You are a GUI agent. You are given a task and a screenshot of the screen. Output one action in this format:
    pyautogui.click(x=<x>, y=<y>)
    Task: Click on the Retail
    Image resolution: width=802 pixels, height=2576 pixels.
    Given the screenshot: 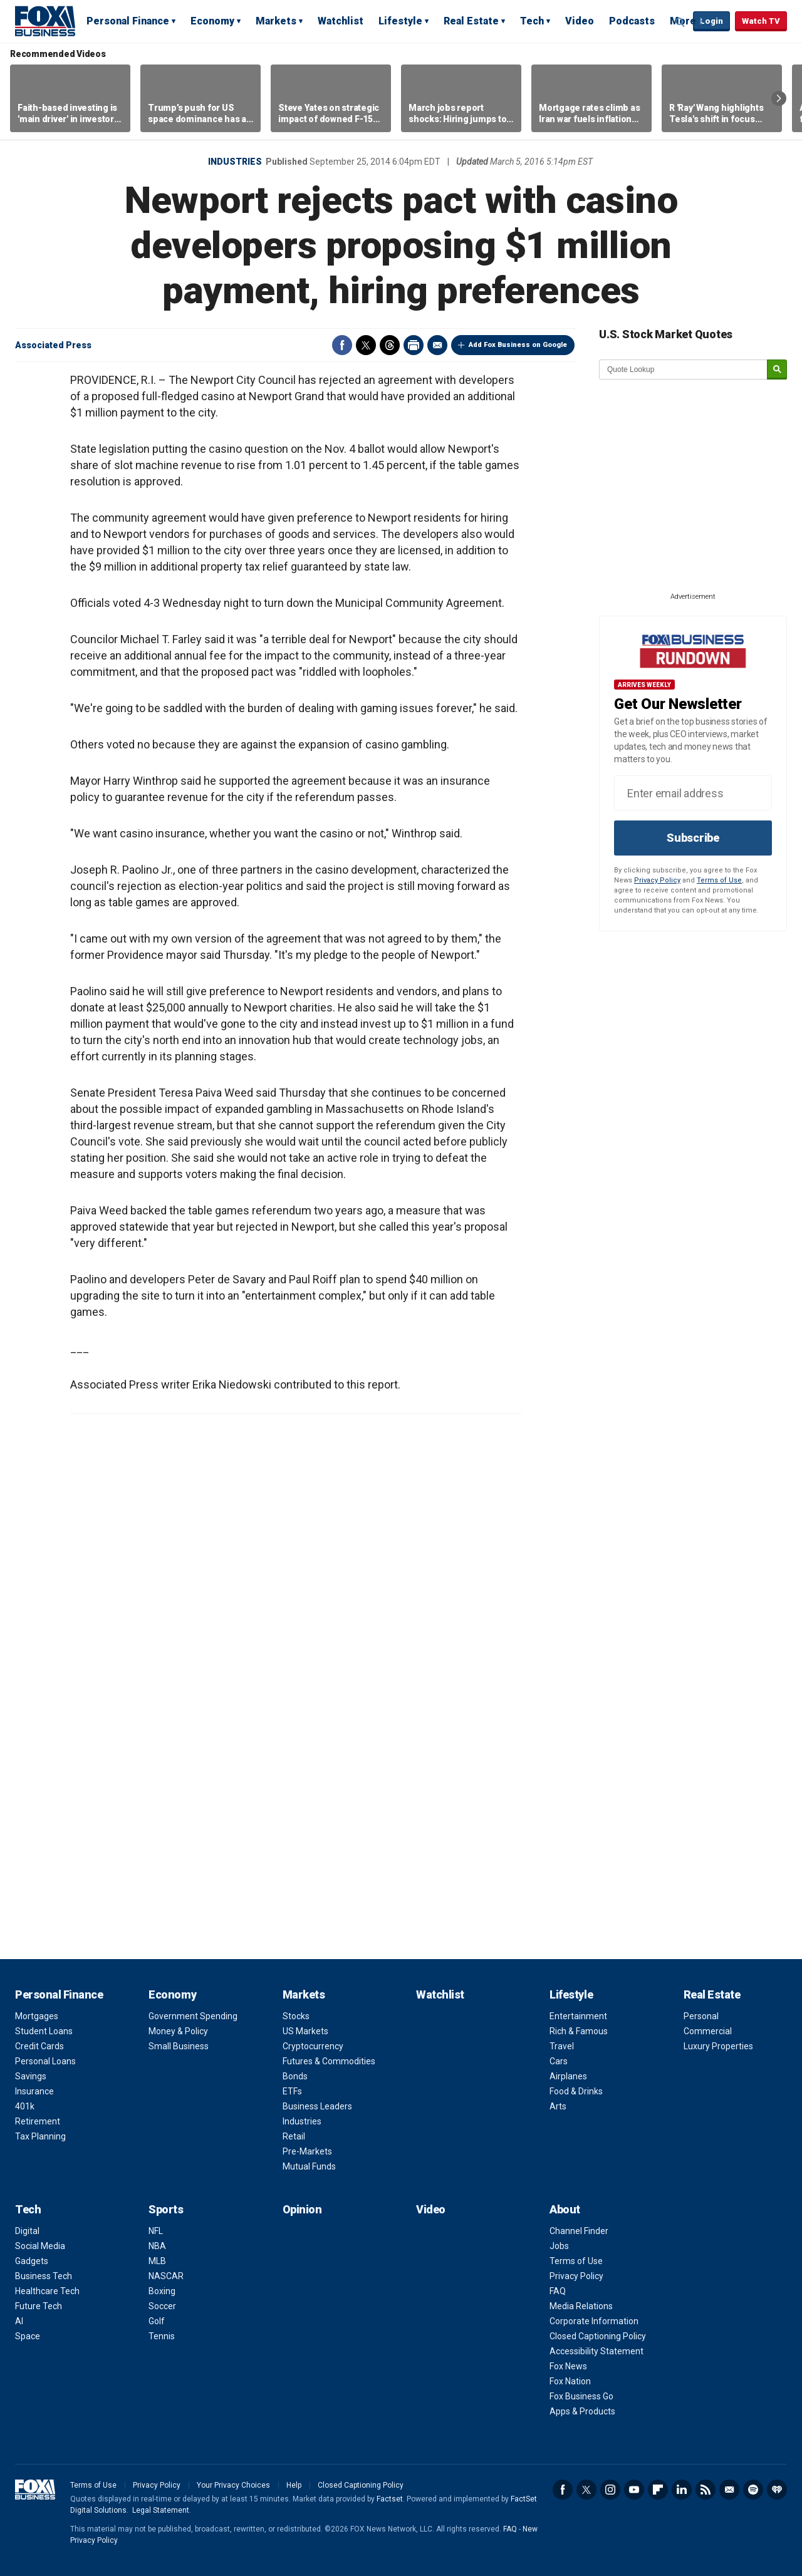 What is the action you would take?
    pyautogui.click(x=294, y=2136)
    